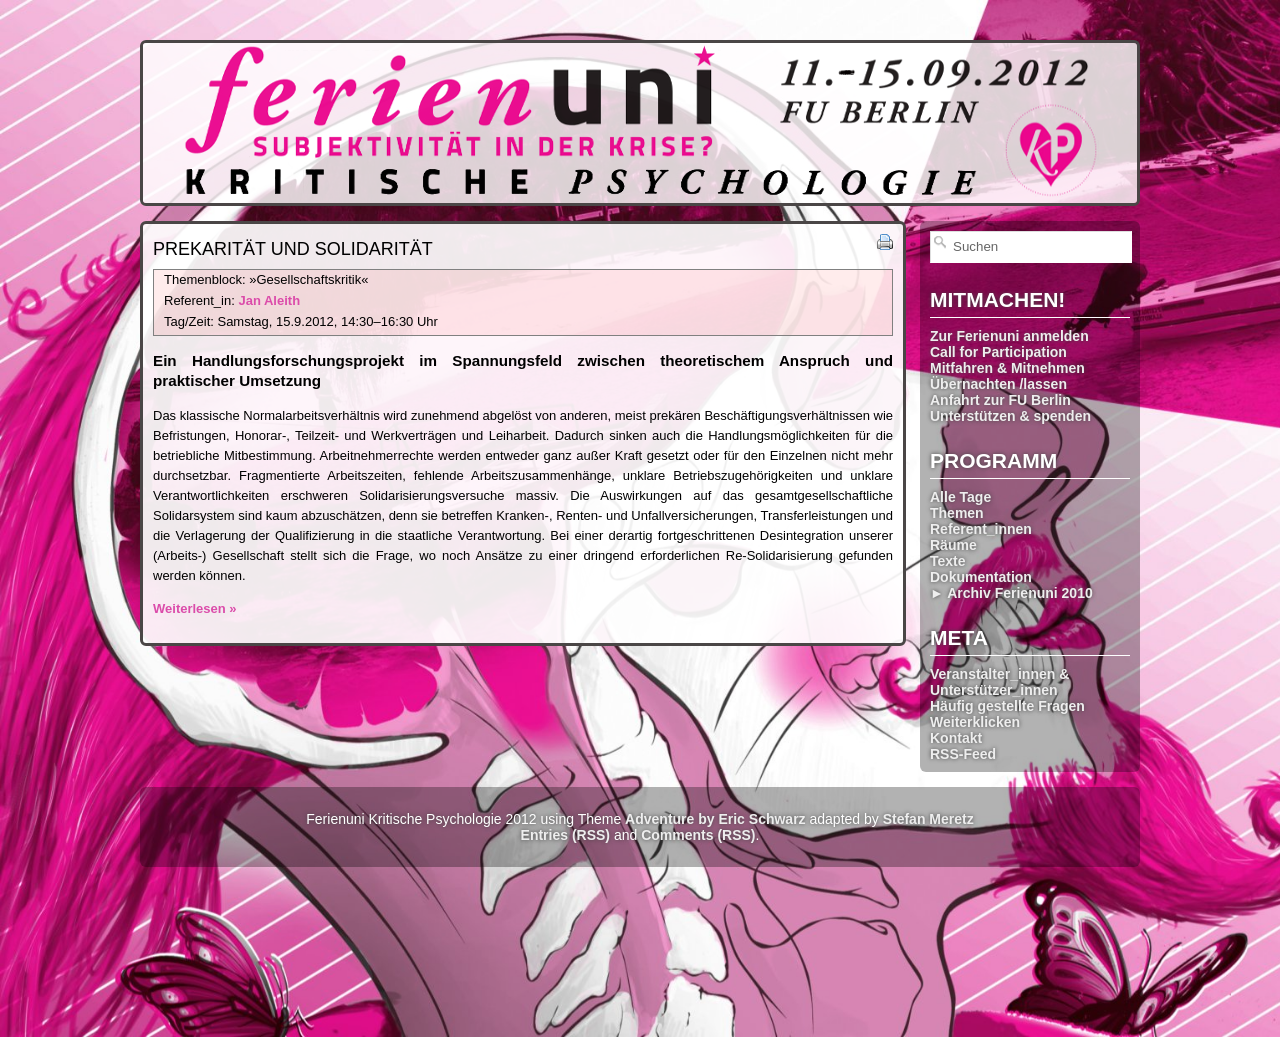 This screenshot has height=1037, width=1280. I want to click on Häufig gestellte Fragen, so click(1007, 706).